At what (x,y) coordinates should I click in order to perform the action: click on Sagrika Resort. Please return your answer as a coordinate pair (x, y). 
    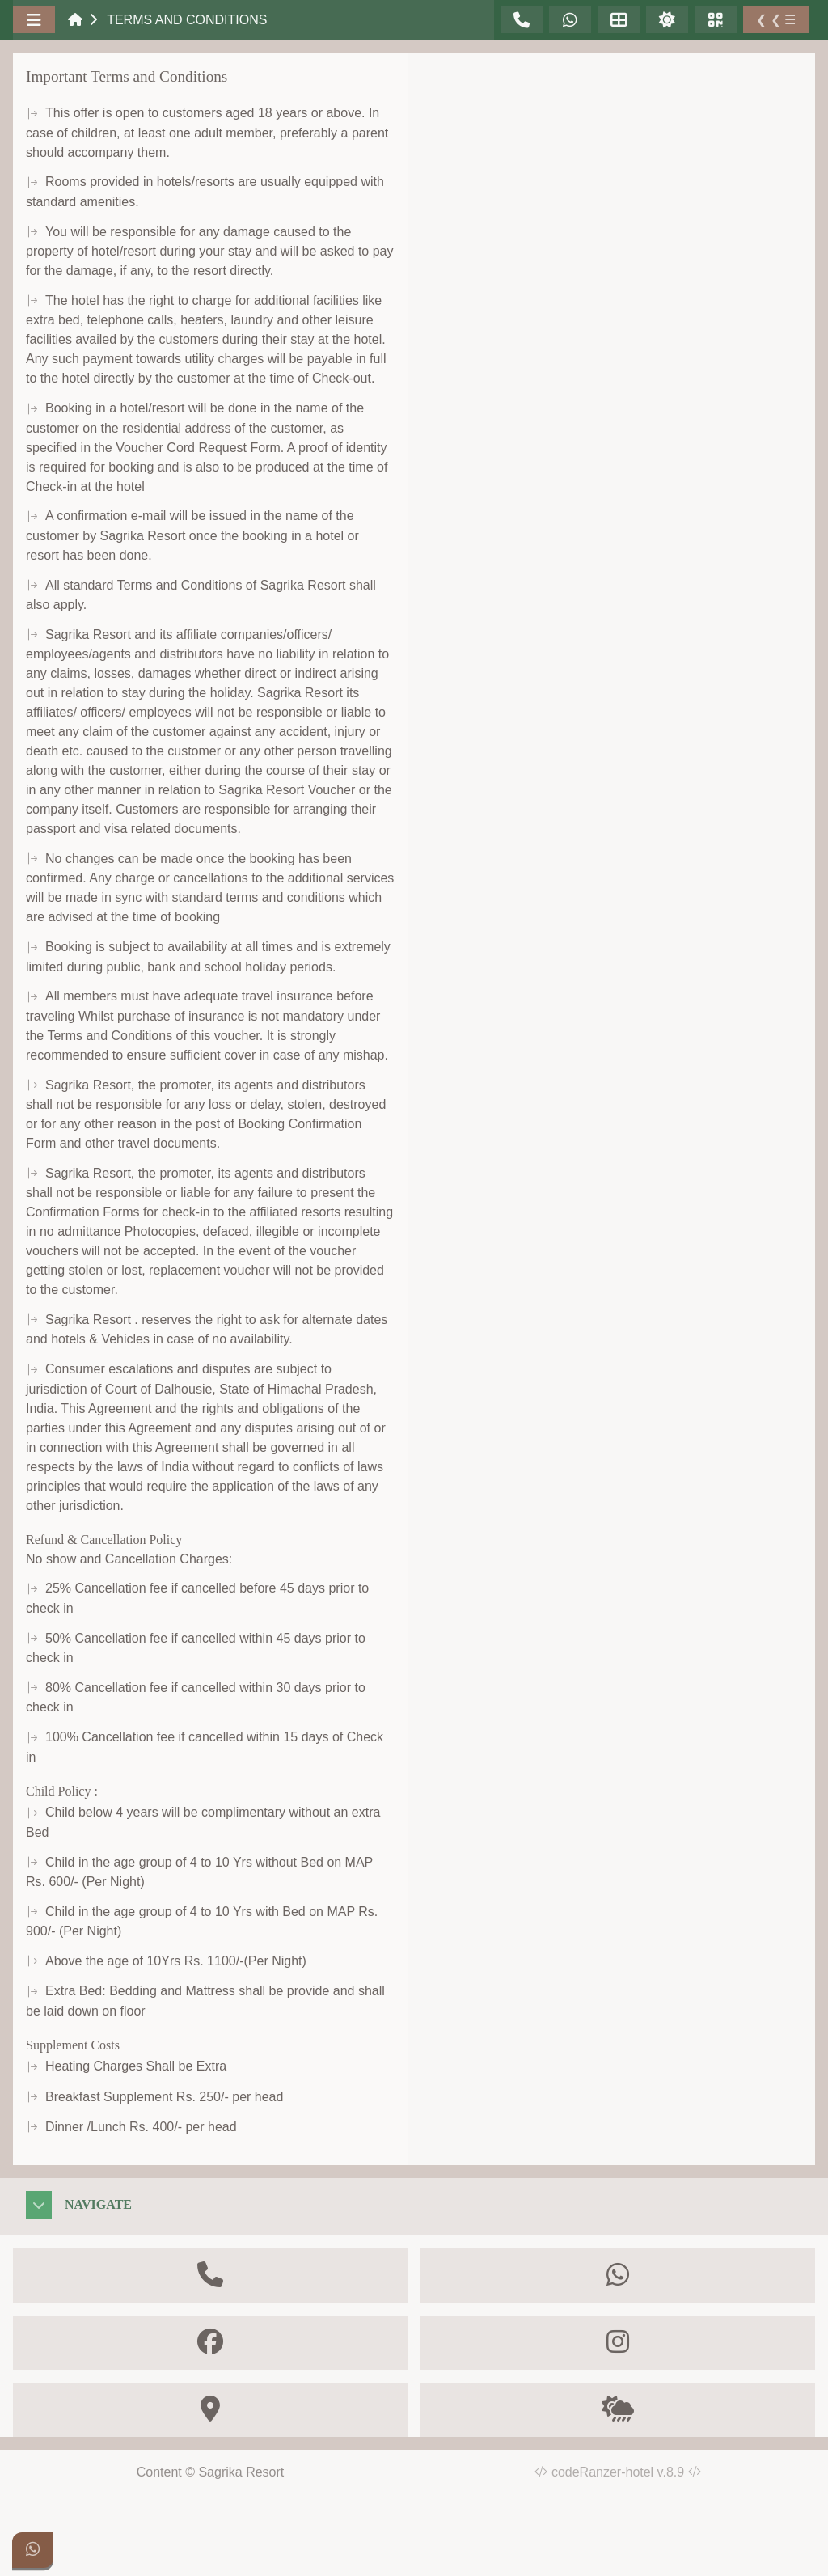
    Looking at the image, I should click on (241, 2472).